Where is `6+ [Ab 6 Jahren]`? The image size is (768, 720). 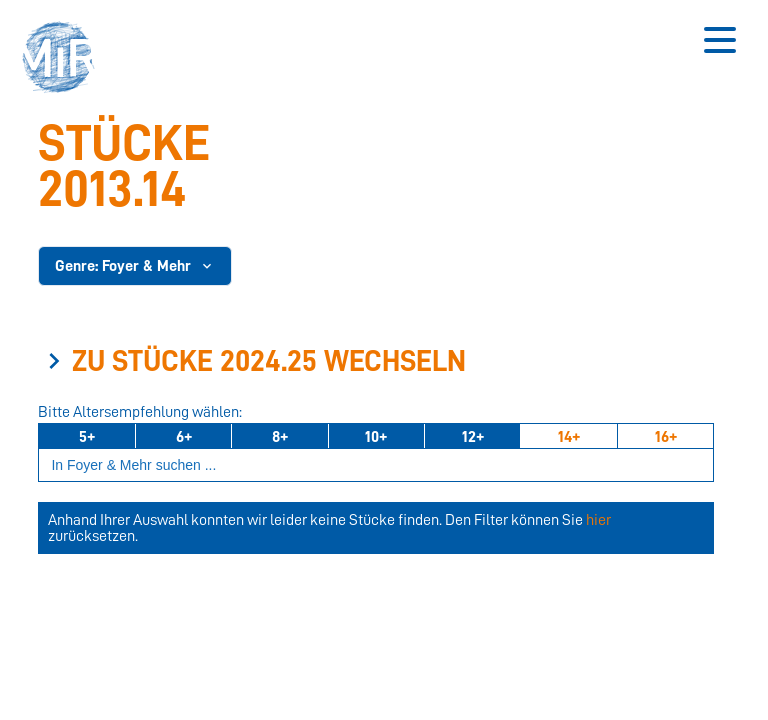 6+ [Ab 6 Jahren] is located at coordinates (184, 437).